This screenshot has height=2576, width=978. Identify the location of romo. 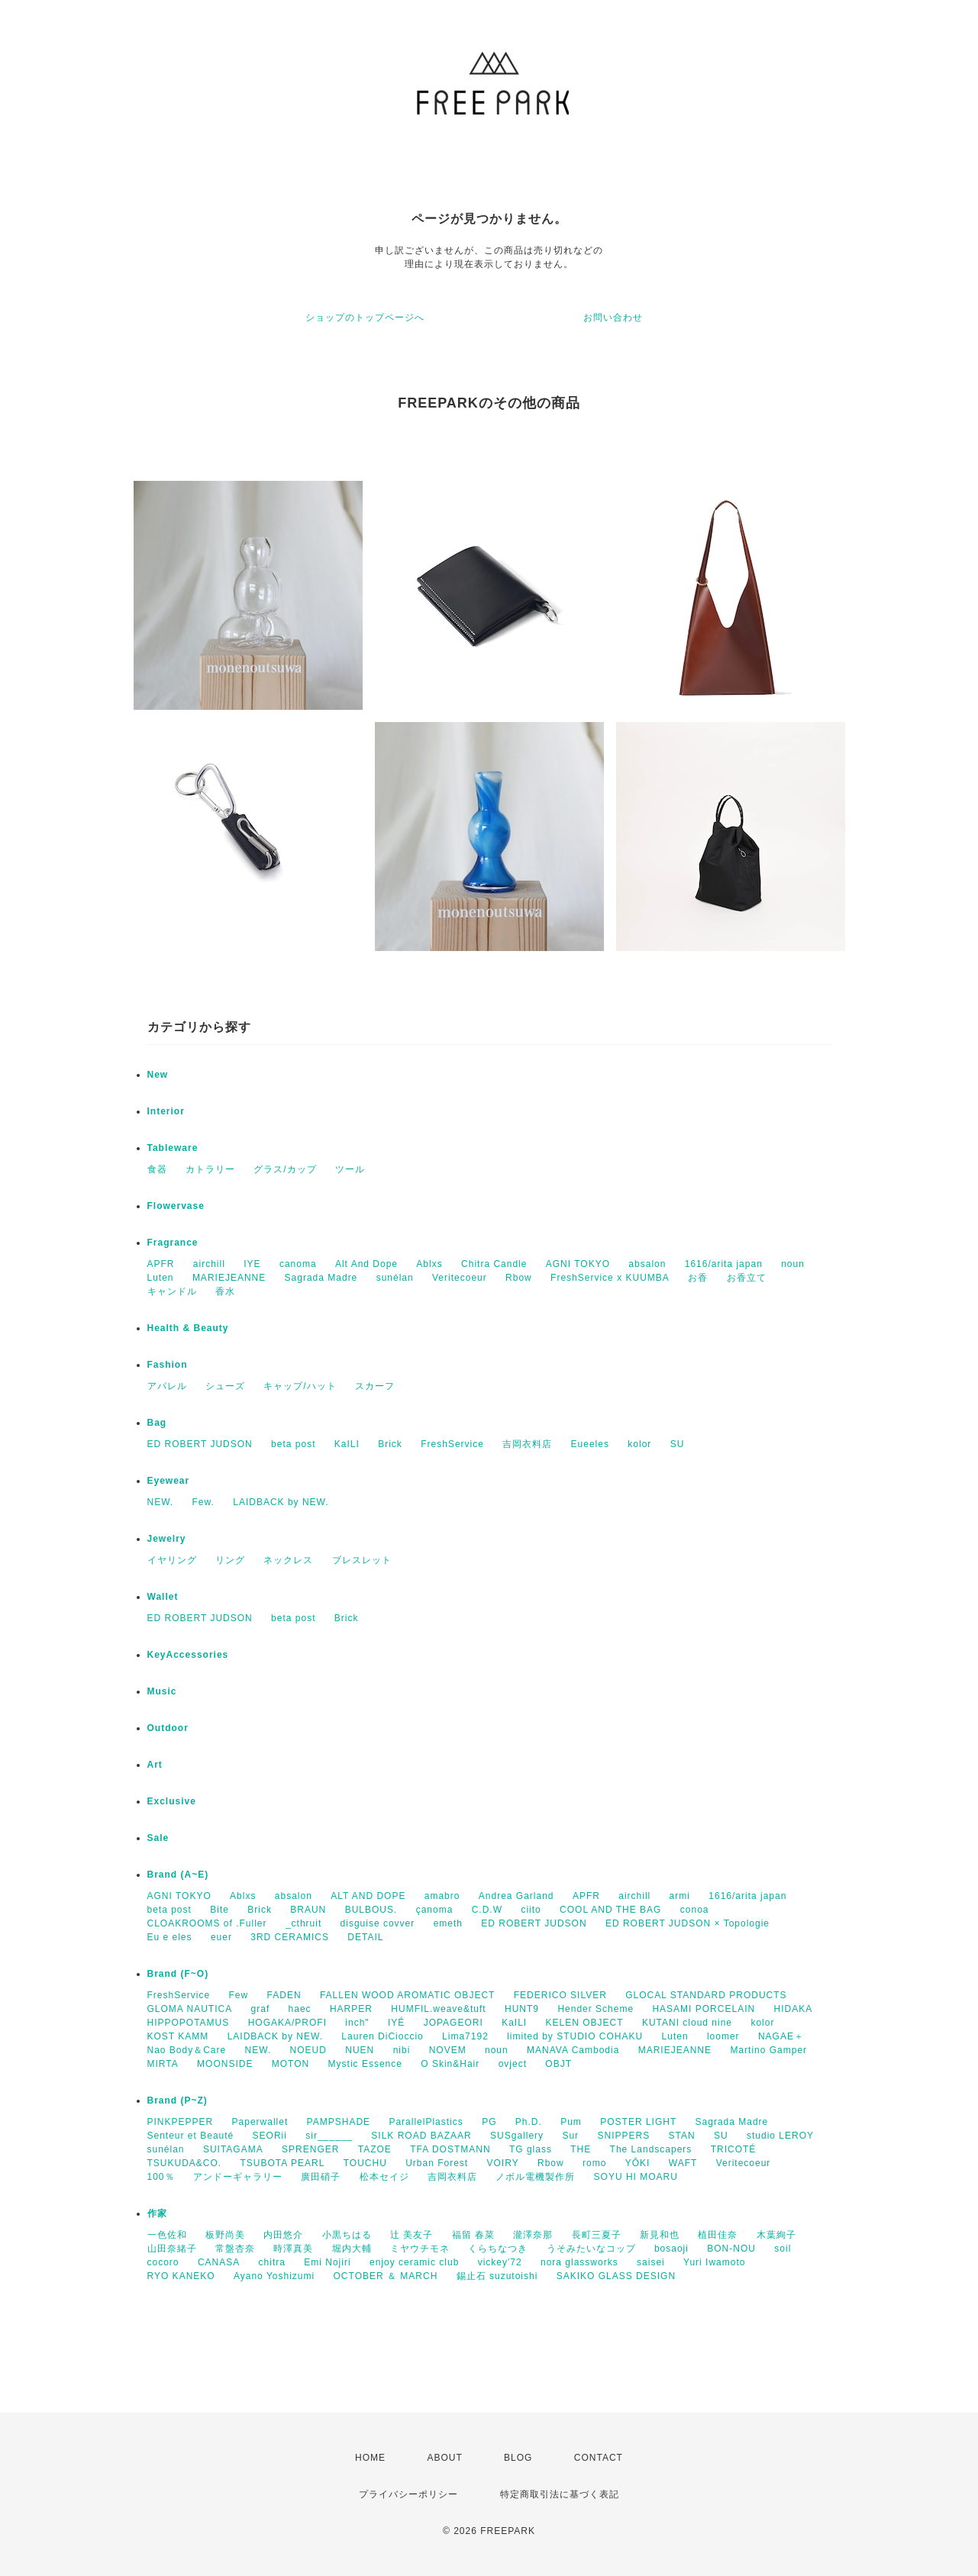
(594, 2163).